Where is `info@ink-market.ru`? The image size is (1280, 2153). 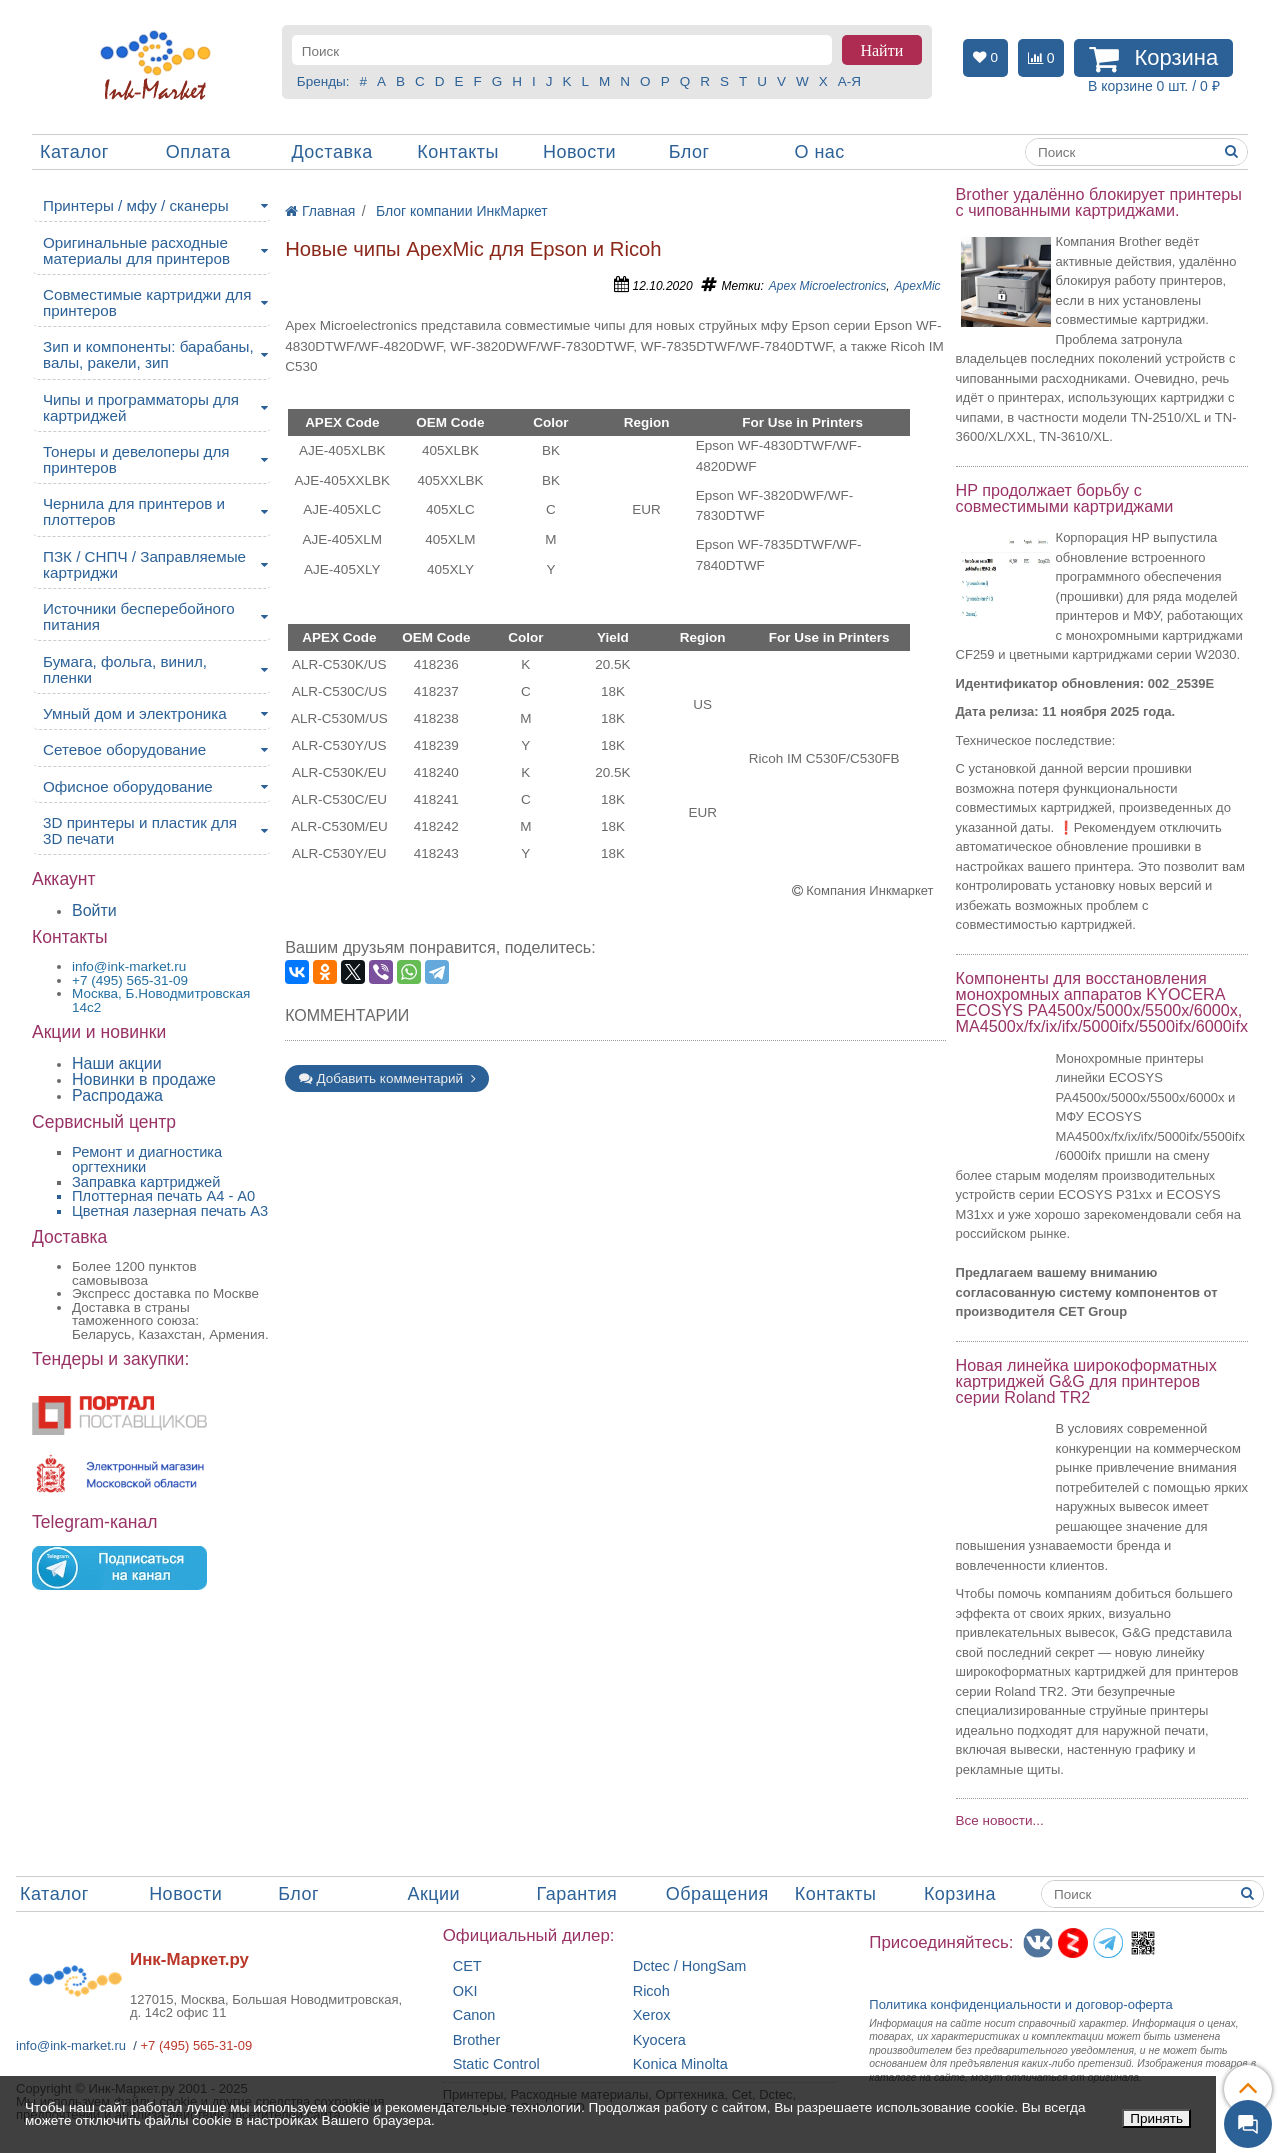
info@ink-market.ru is located at coordinates (71, 2045).